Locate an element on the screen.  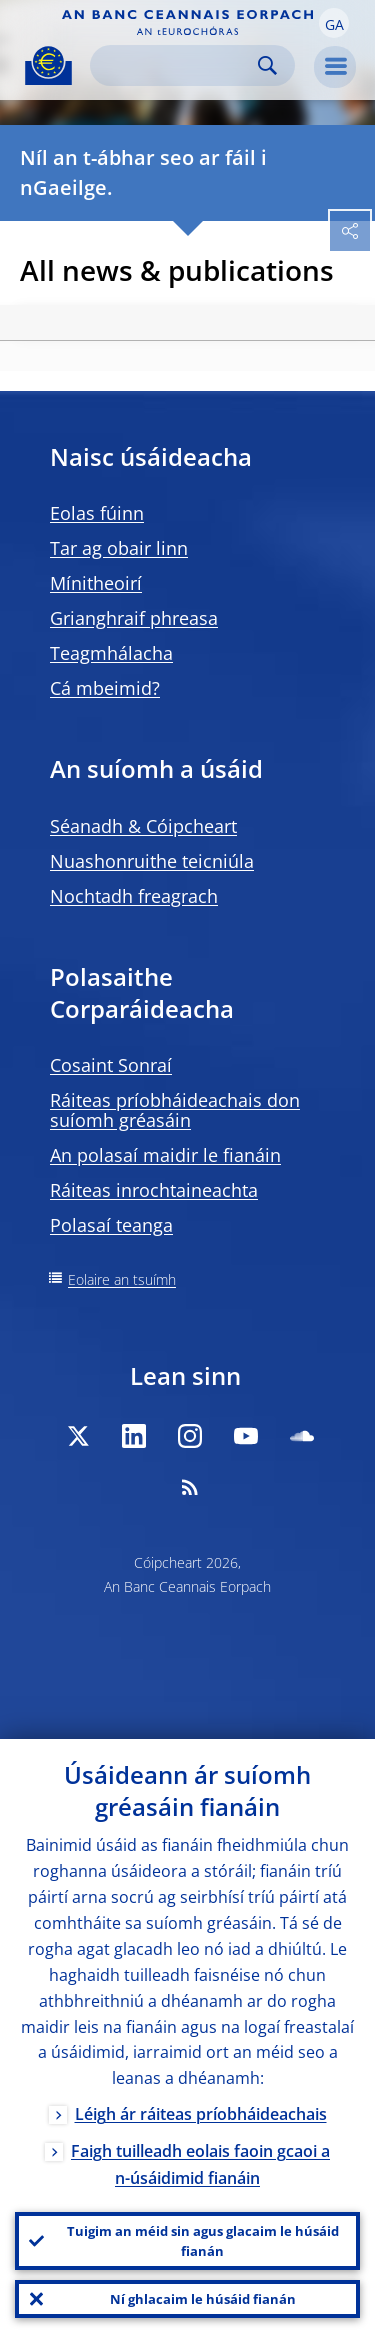
Ráiteas inrochtaineachta is located at coordinates (154, 1190).